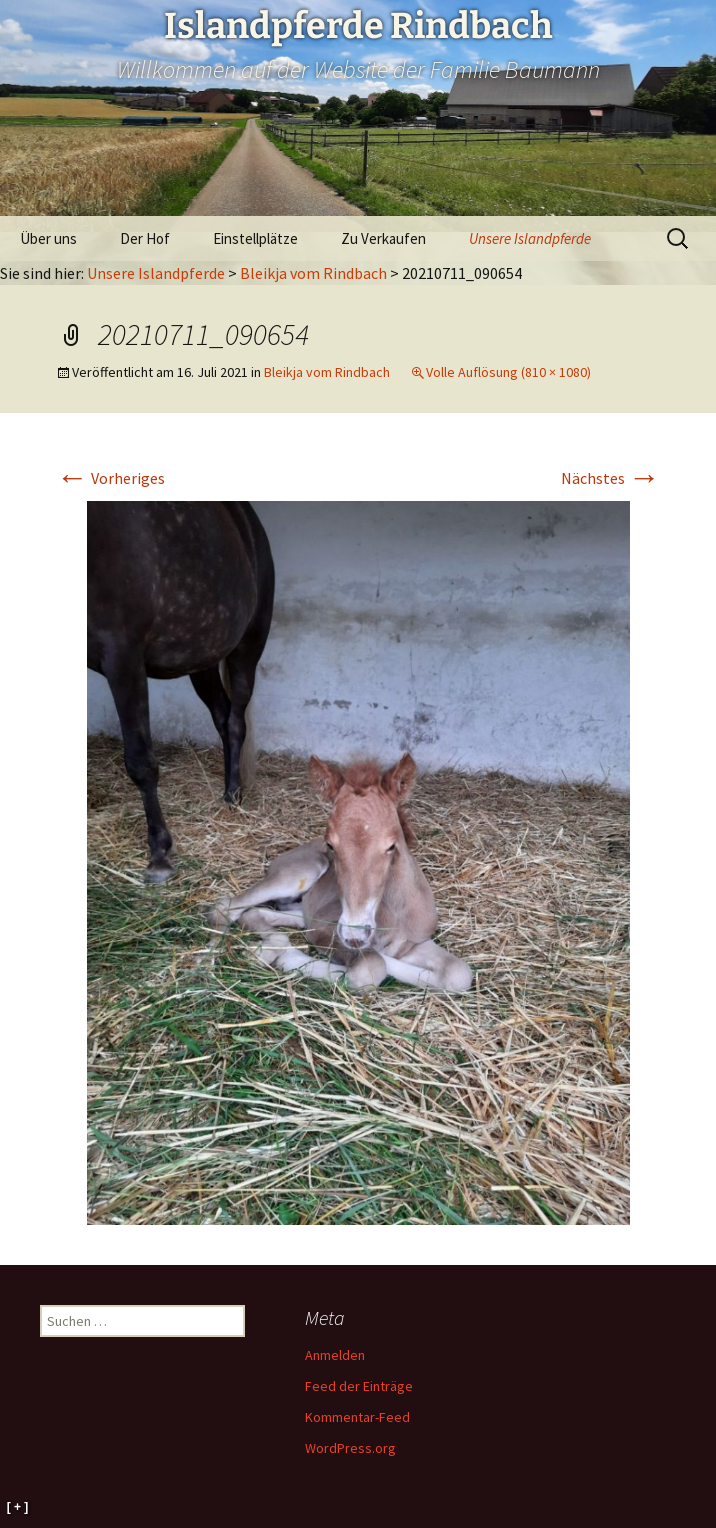  Describe the element at coordinates (357, 1417) in the screenshot. I see `Kommentar-Feed` at that location.